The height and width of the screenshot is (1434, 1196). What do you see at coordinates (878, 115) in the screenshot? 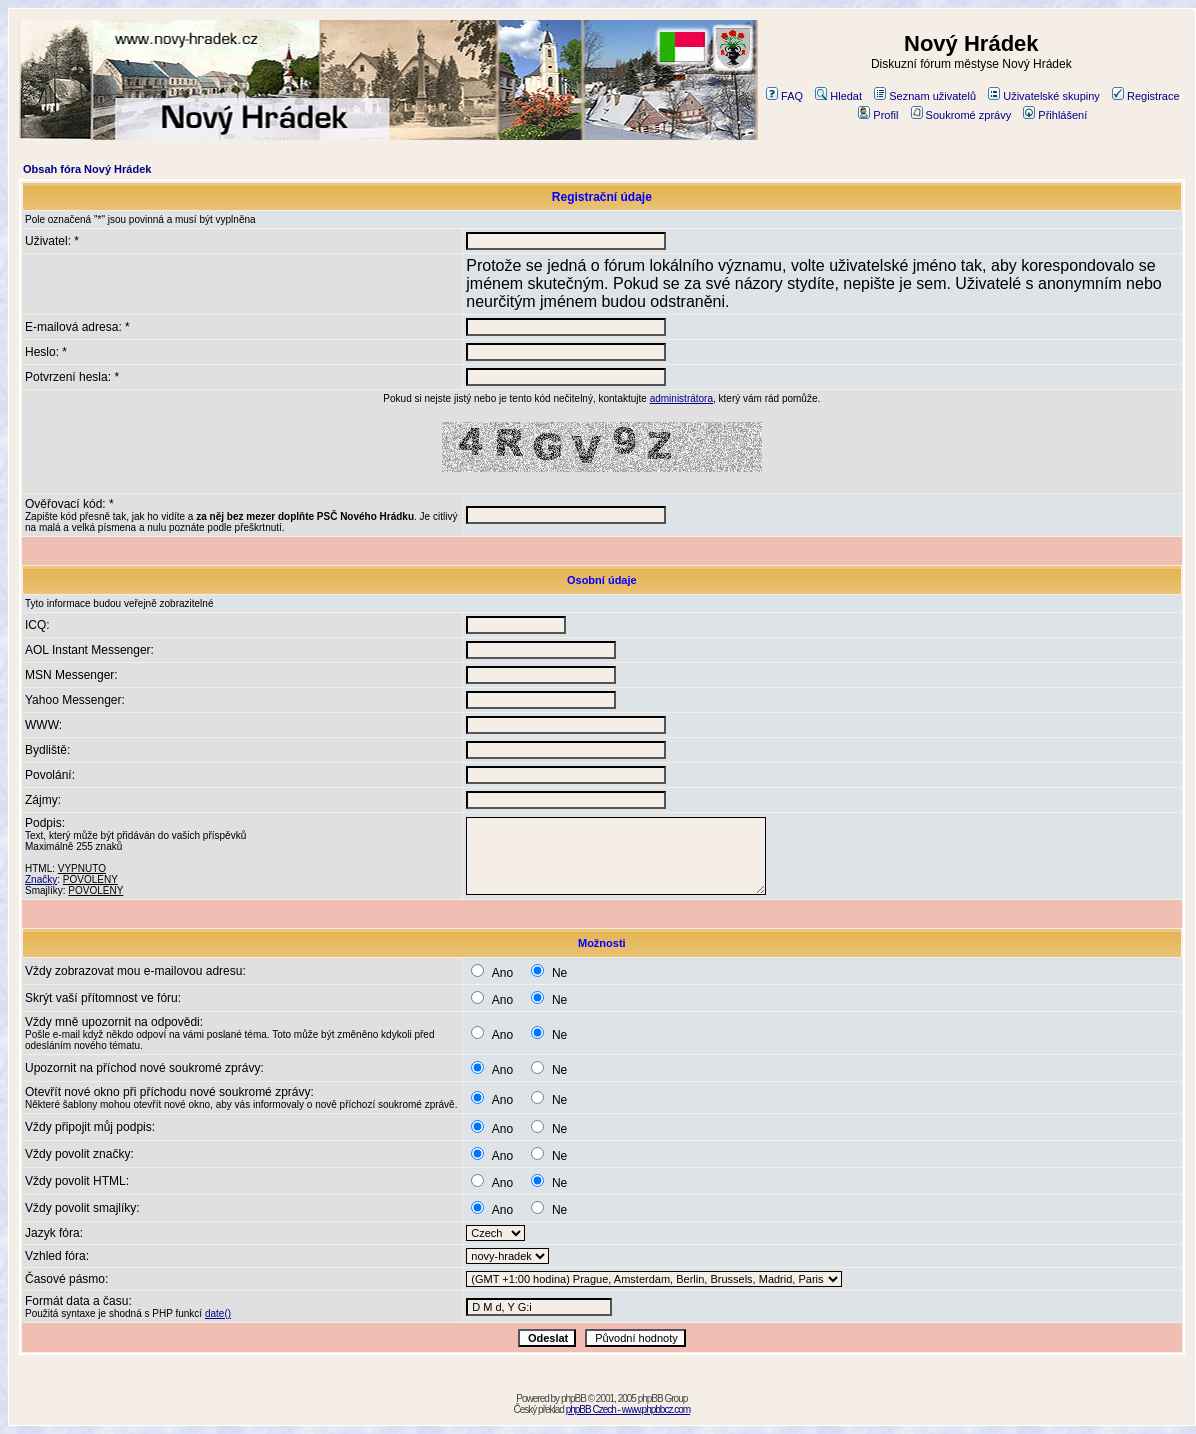
I see `Profil` at bounding box center [878, 115].